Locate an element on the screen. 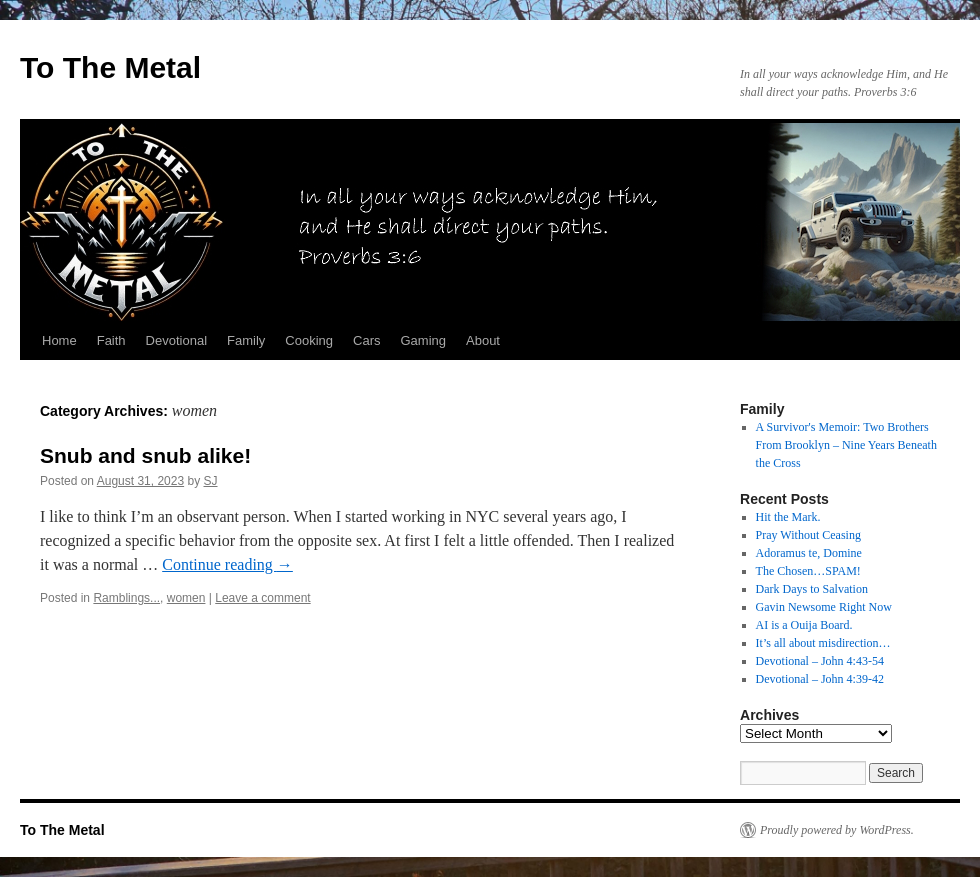  Pray Without Ceasing is located at coordinates (808, 535).